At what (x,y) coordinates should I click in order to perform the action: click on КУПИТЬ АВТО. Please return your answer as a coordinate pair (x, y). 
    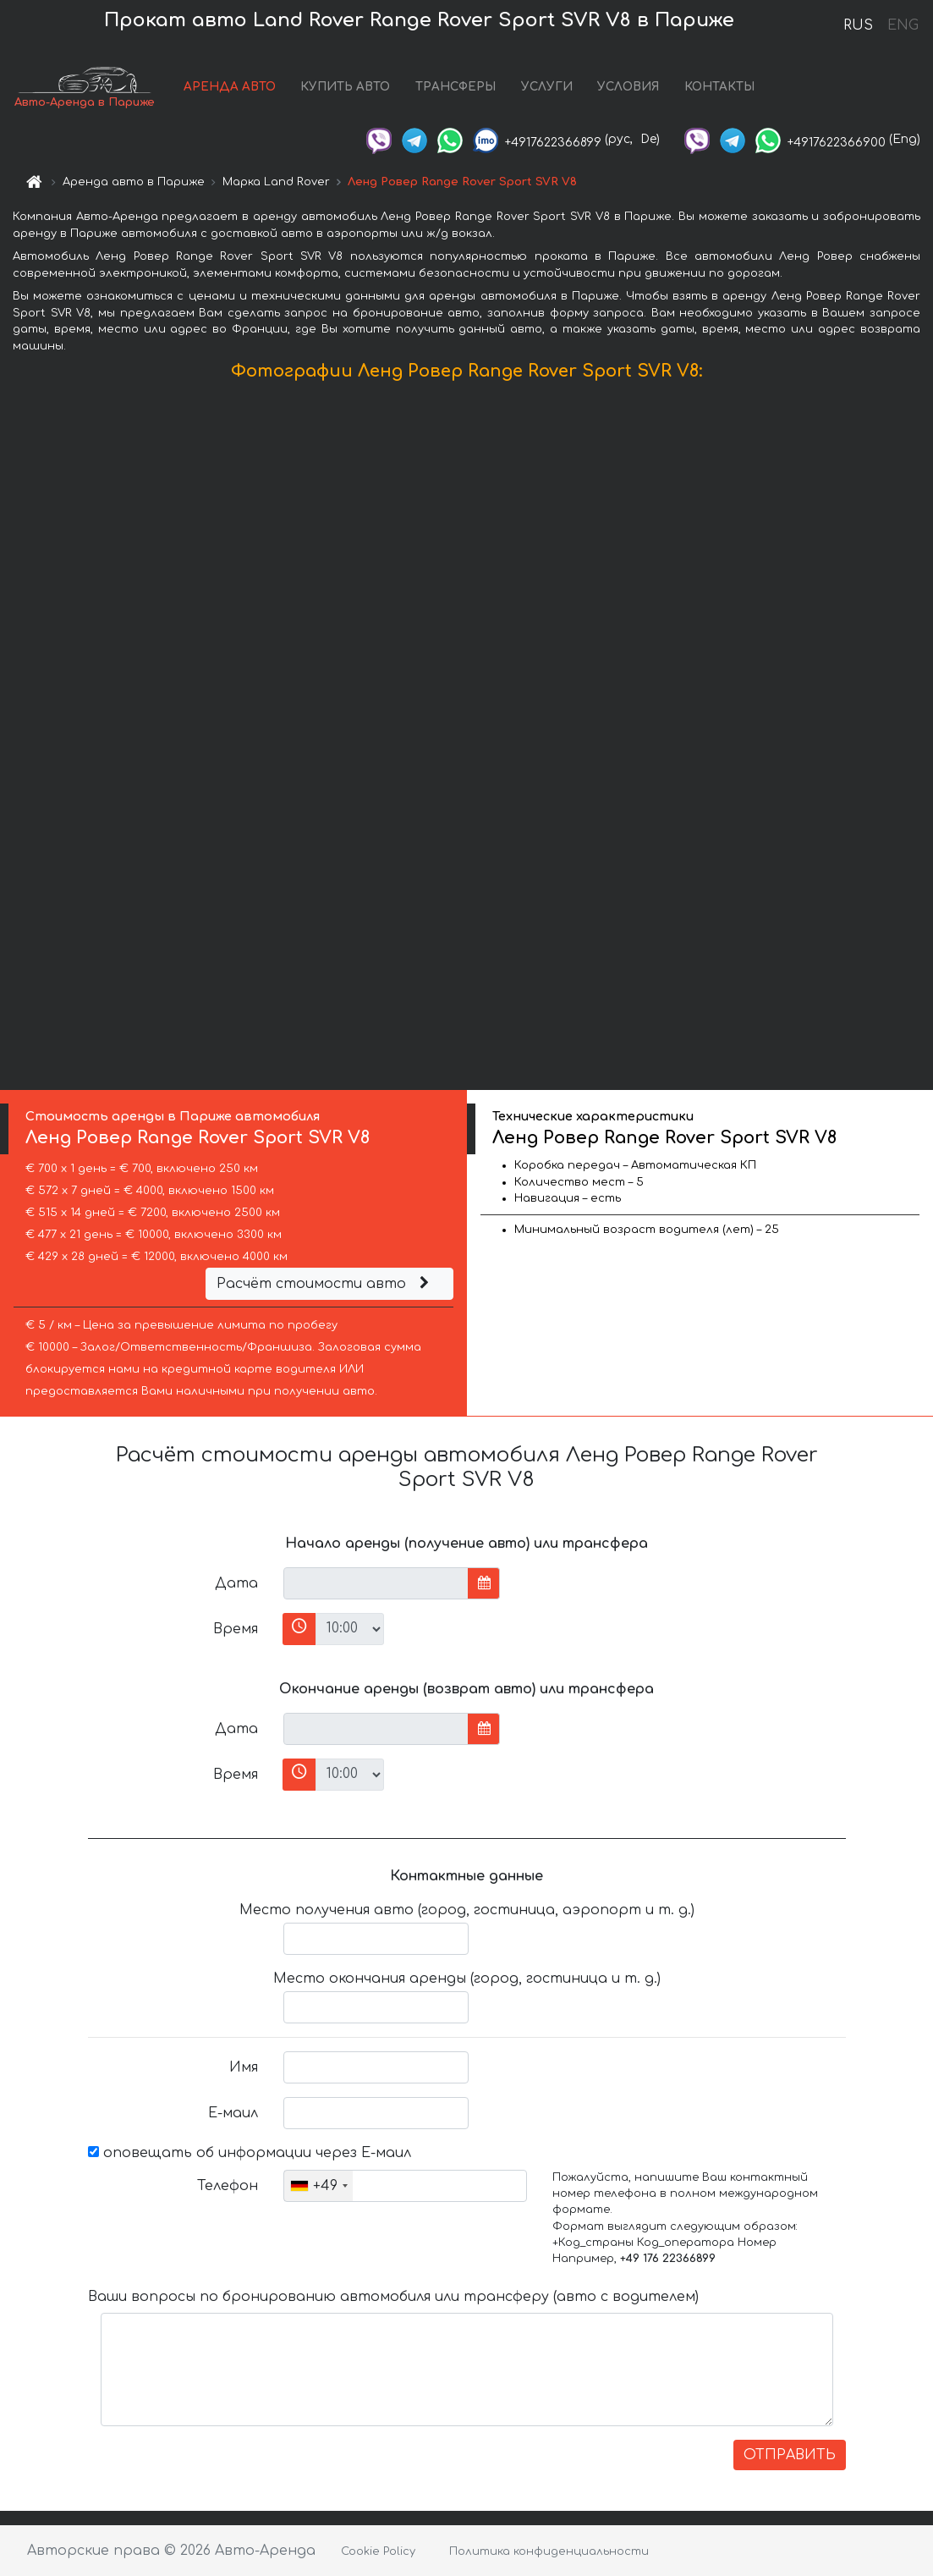
    Looking at the image, I should click on (345, 86).